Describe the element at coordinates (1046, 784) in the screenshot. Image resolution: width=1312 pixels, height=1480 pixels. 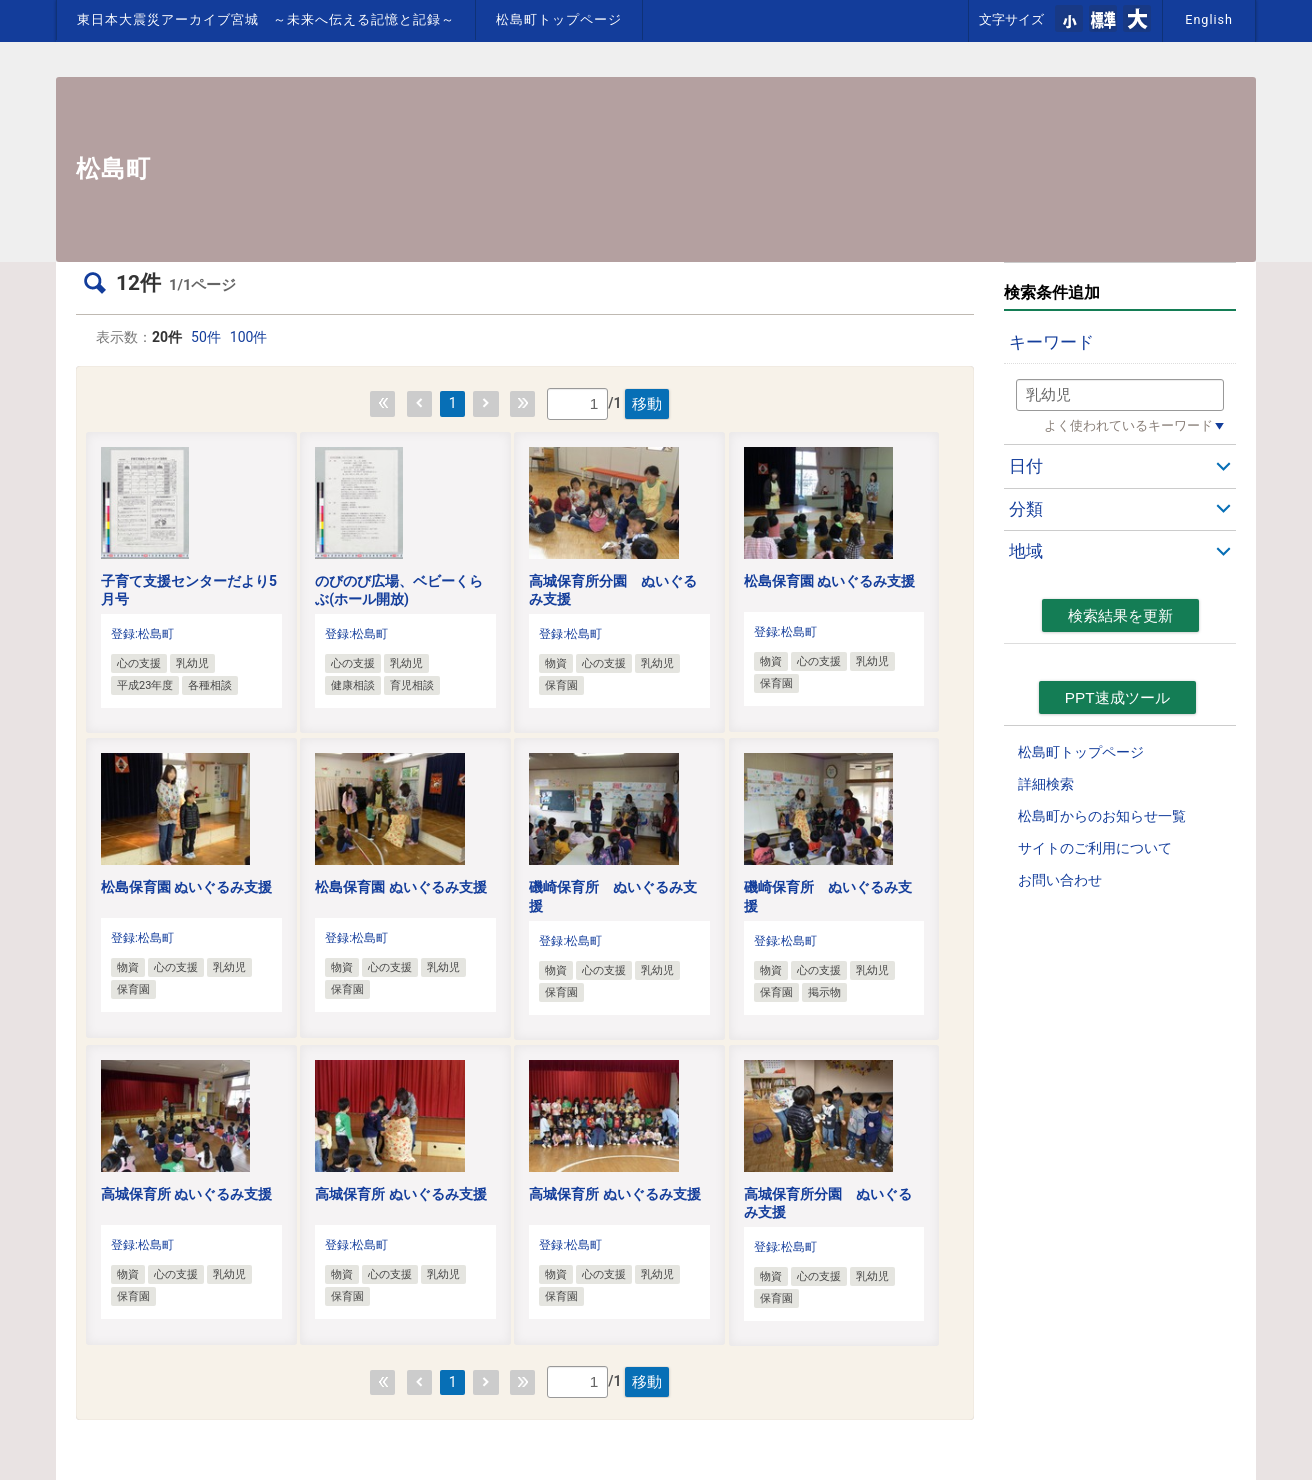
I see `詳細検索` at that location.